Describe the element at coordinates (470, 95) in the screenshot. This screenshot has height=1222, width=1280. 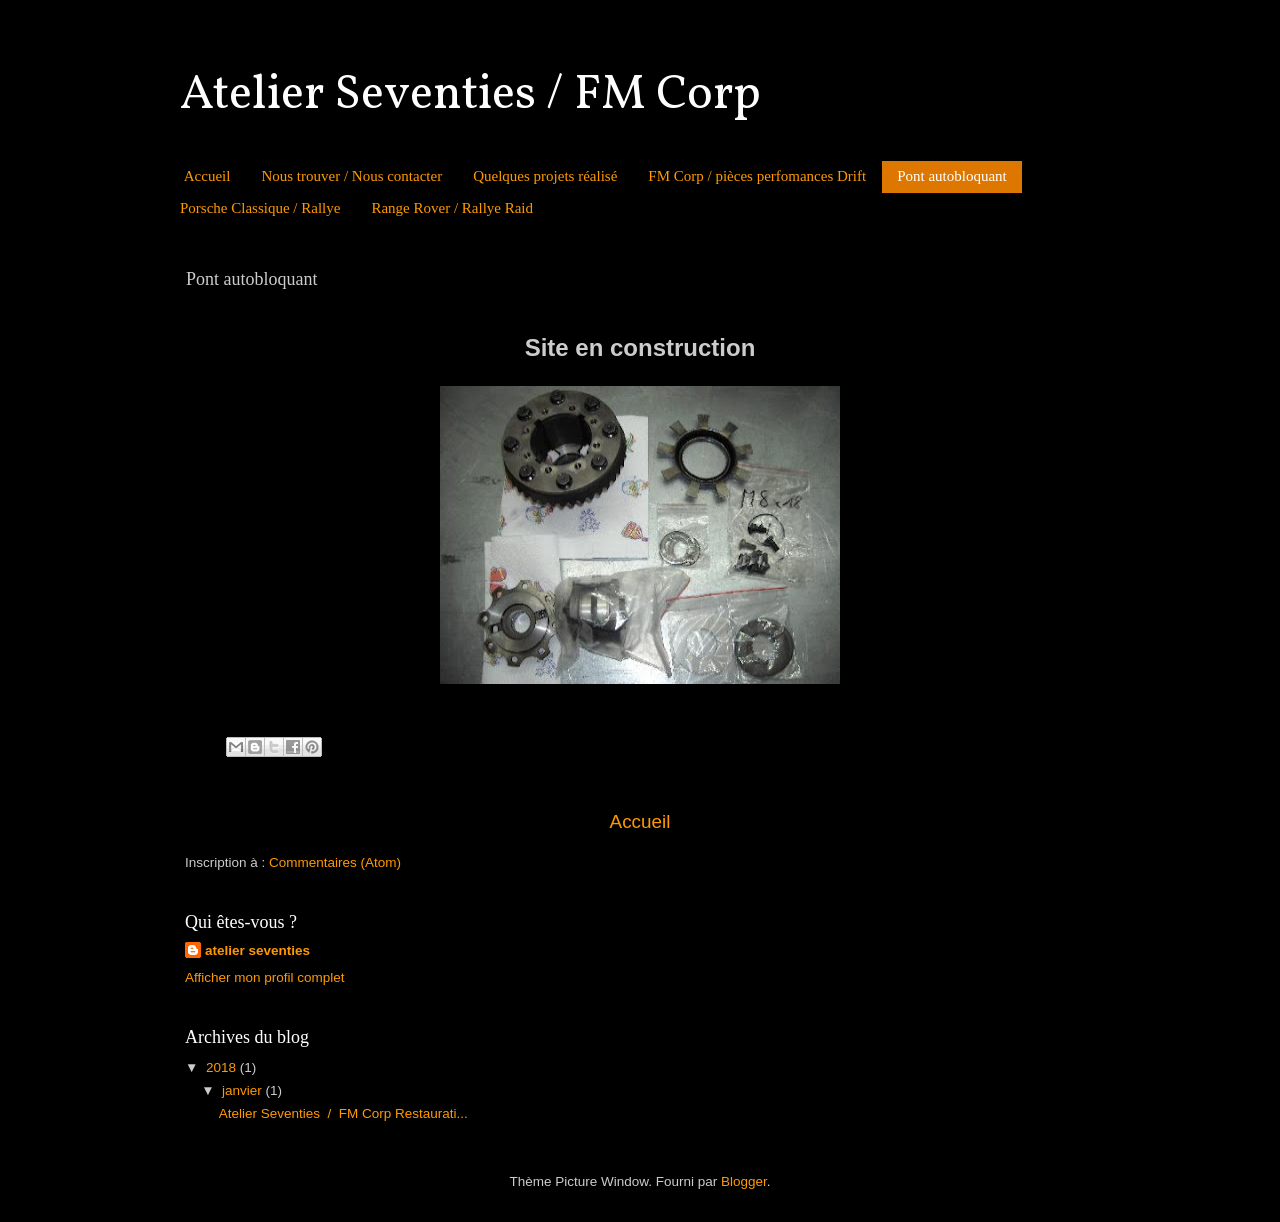
I see `Atelier Seventies / FM Corp` at that location.